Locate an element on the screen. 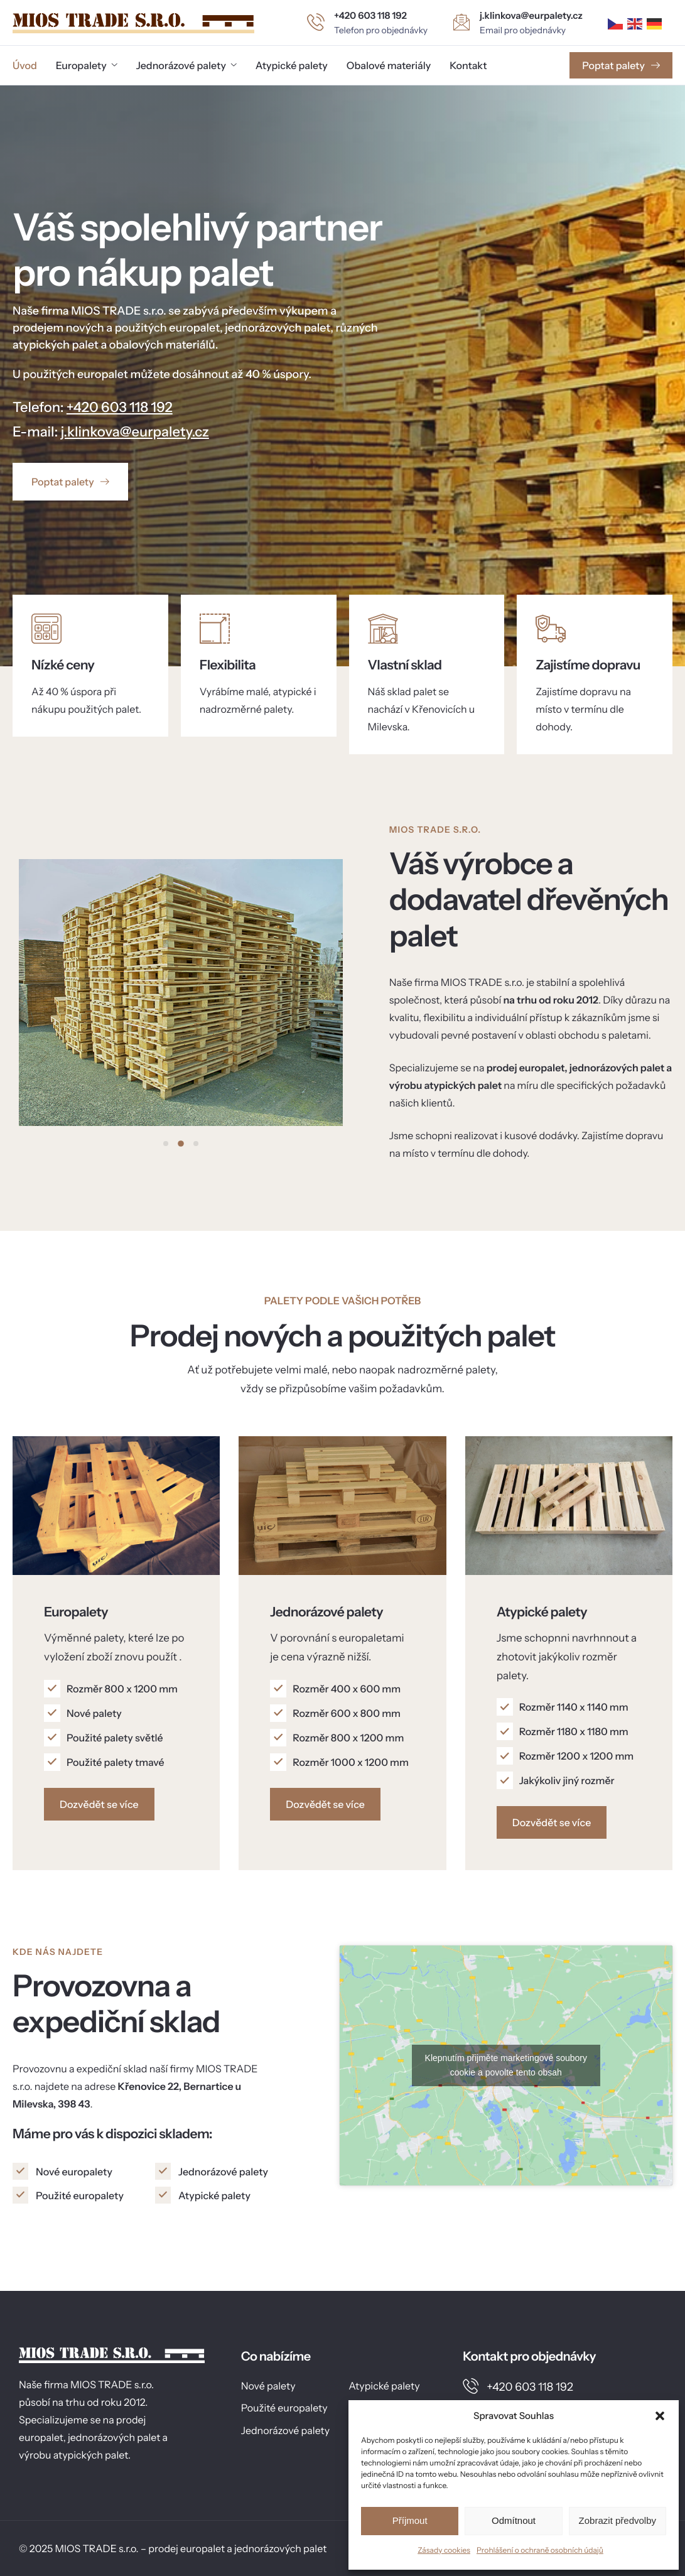 The width and height of the screenshot is (685, 2576). Obalové materiály is located at coordinates (389, 65).